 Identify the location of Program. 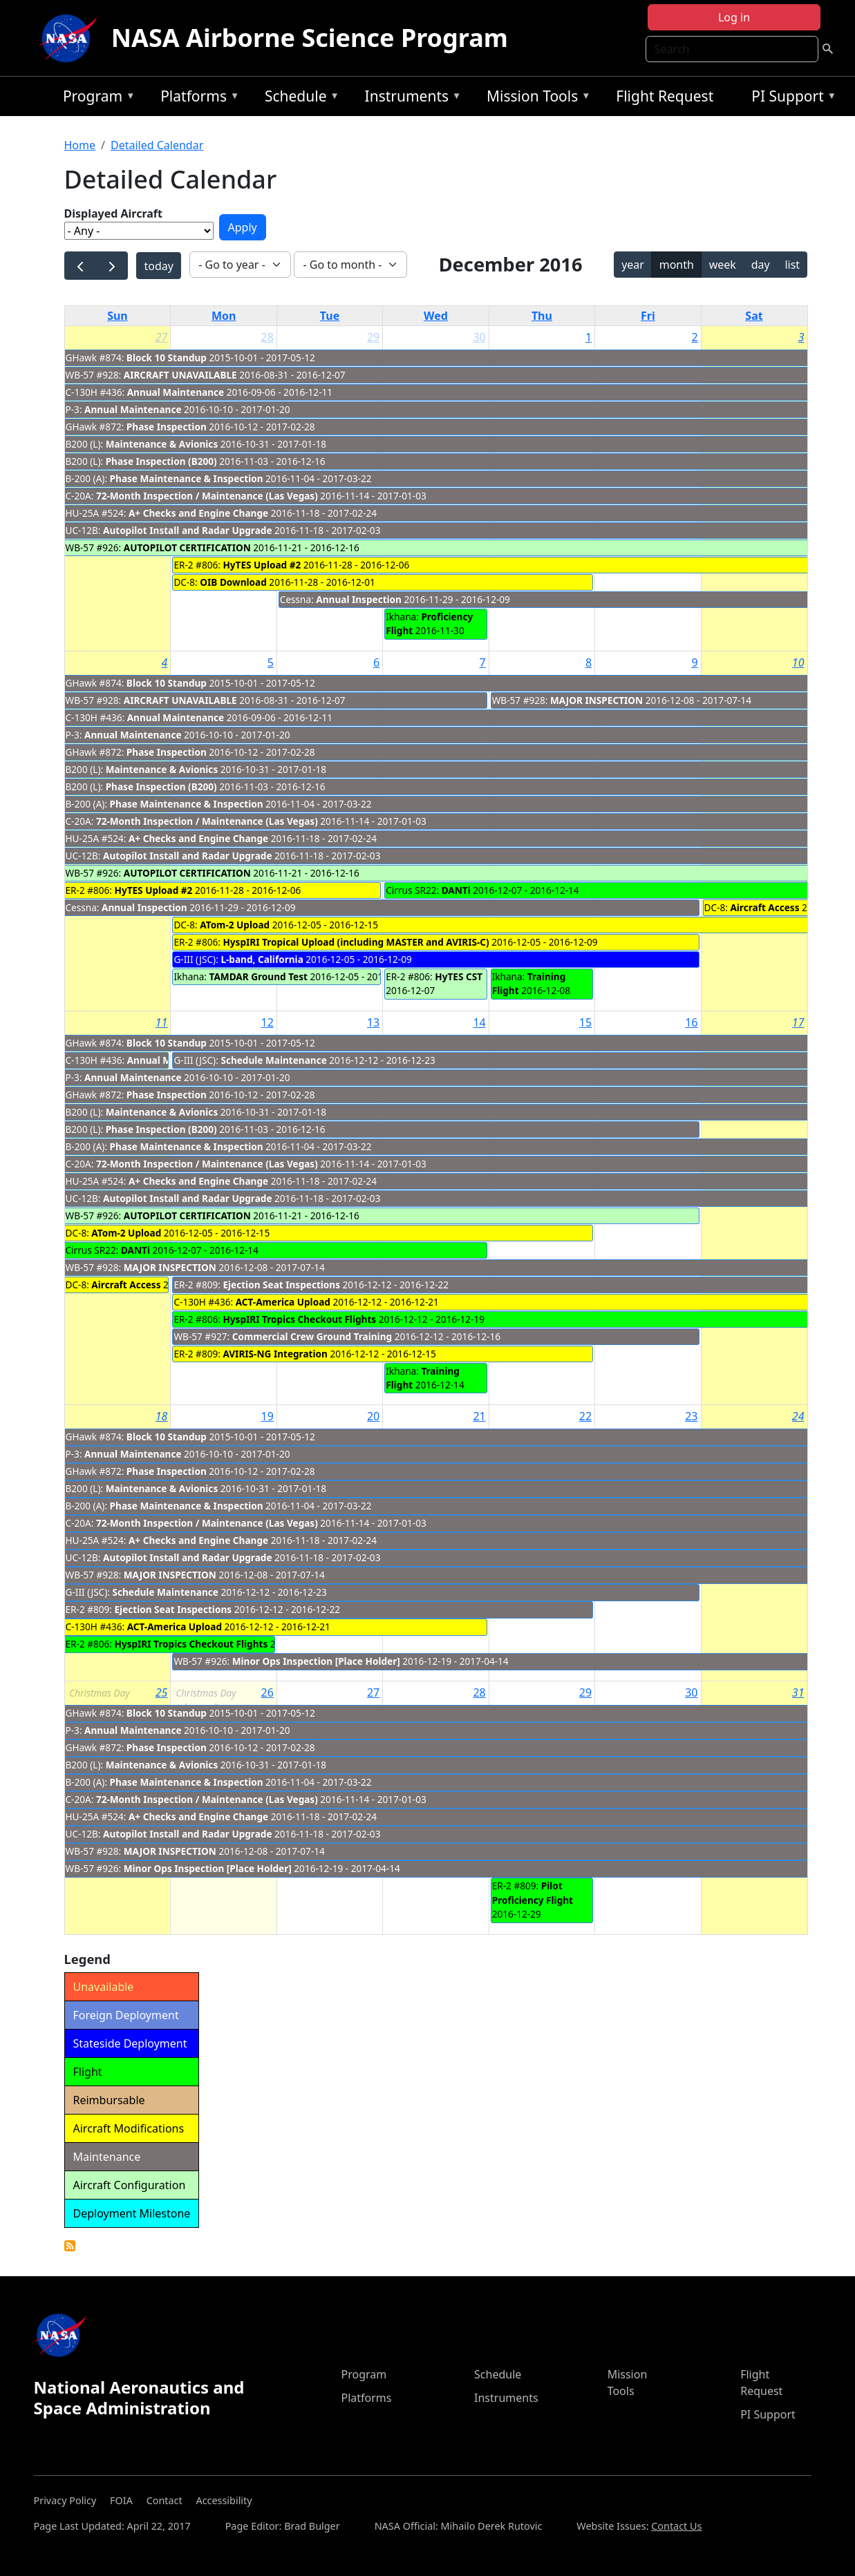
(95, 98).